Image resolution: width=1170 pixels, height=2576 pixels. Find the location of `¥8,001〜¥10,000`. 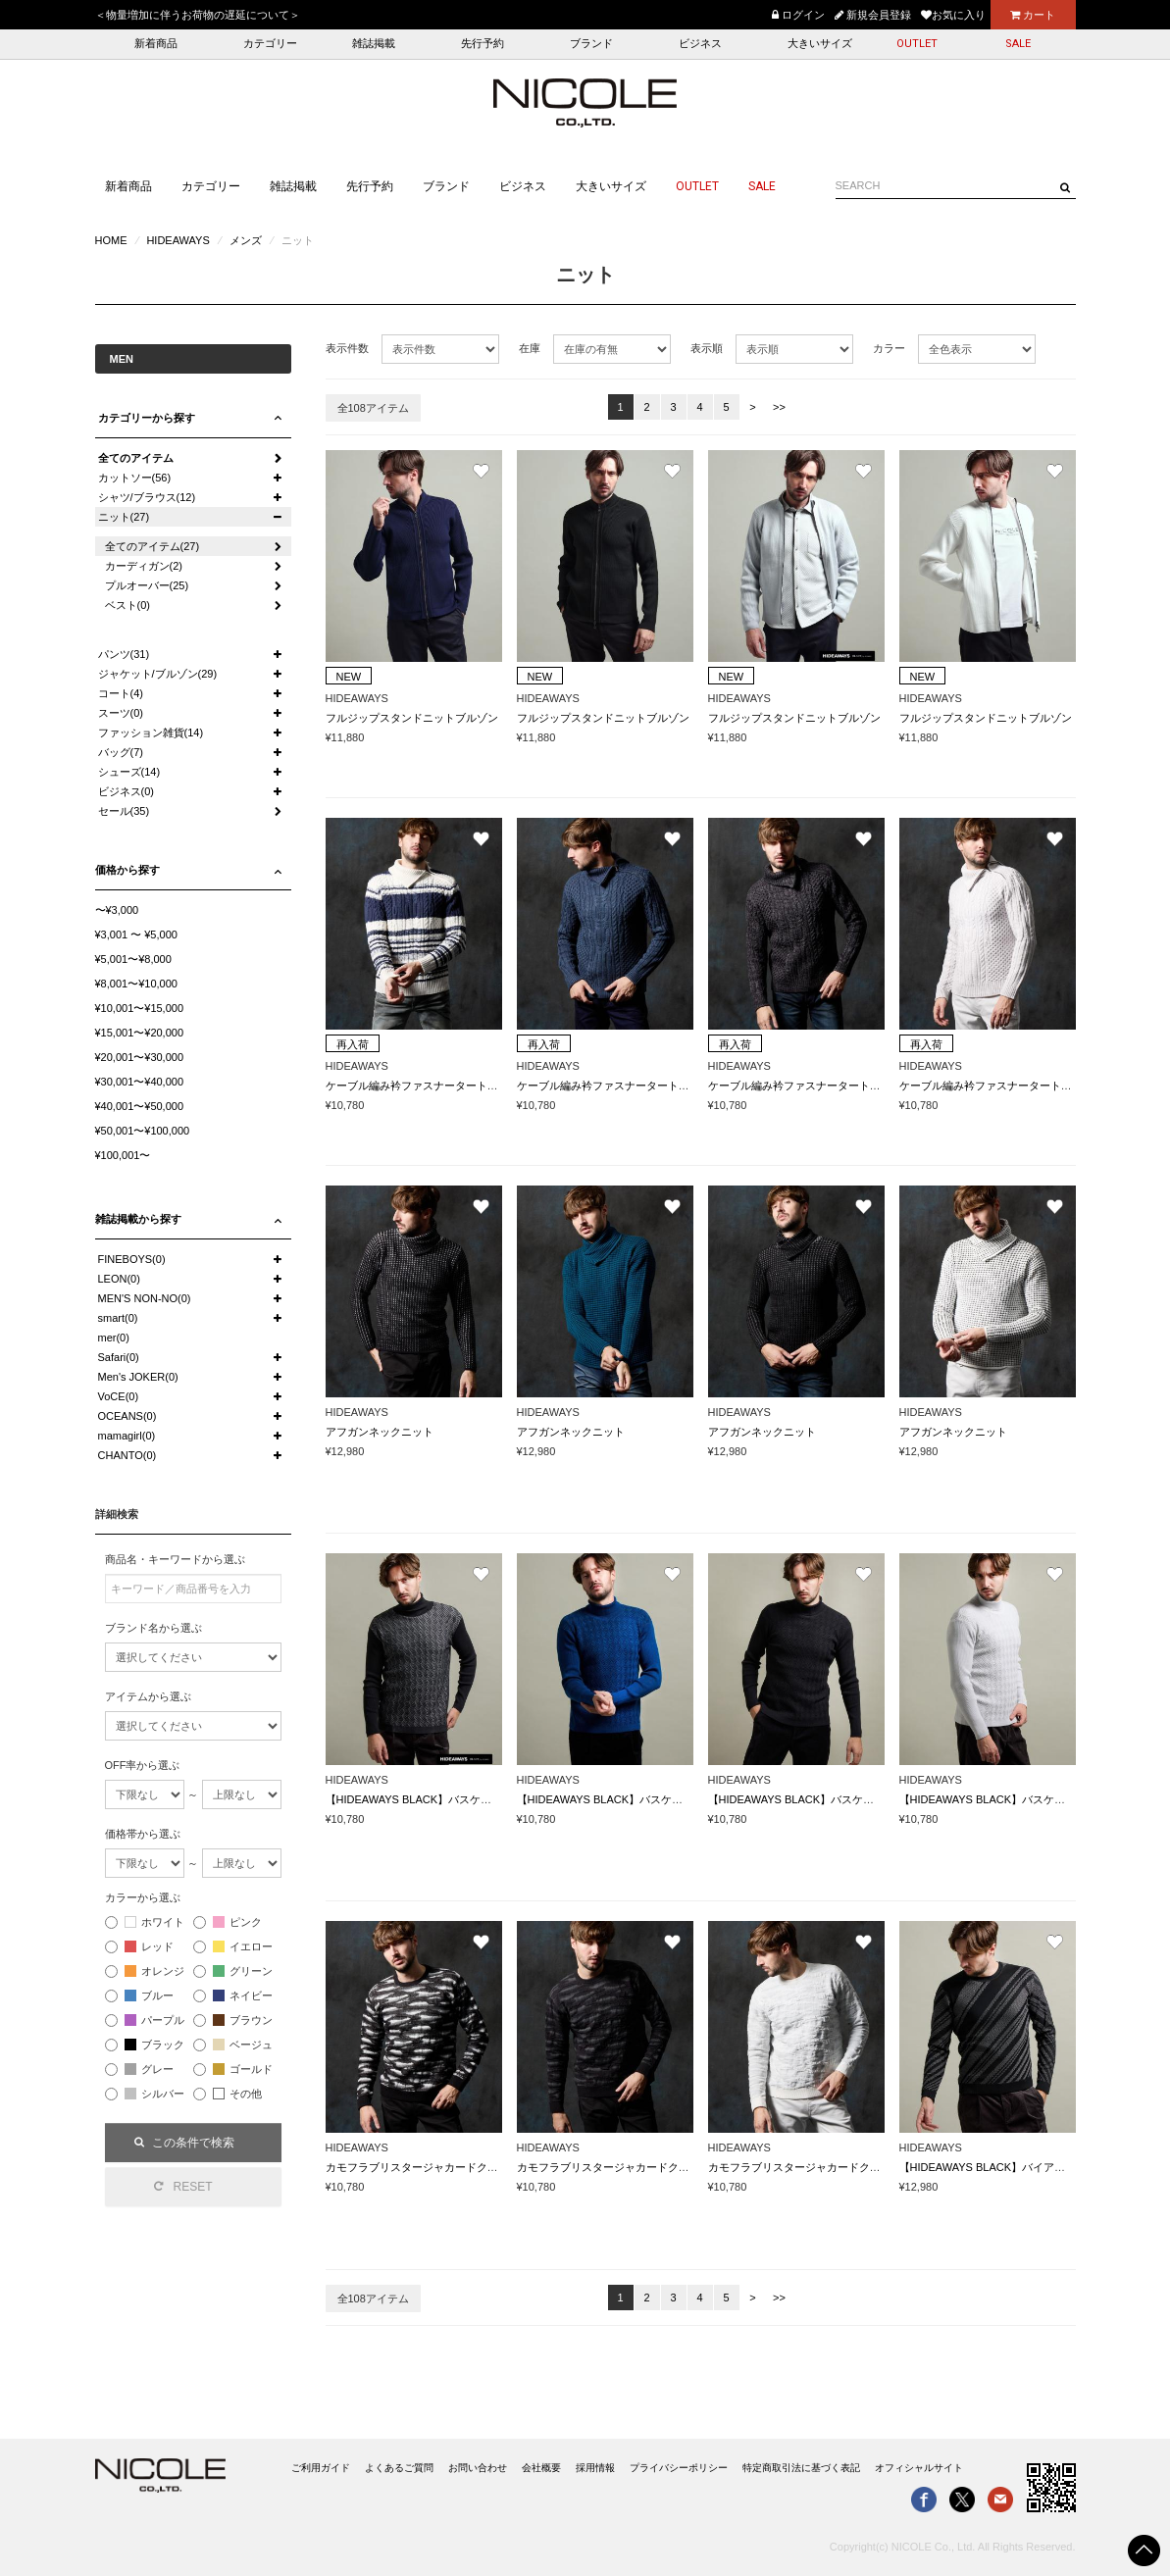

¥8,001〜¥10,000 is located at coordinates (136, 983).